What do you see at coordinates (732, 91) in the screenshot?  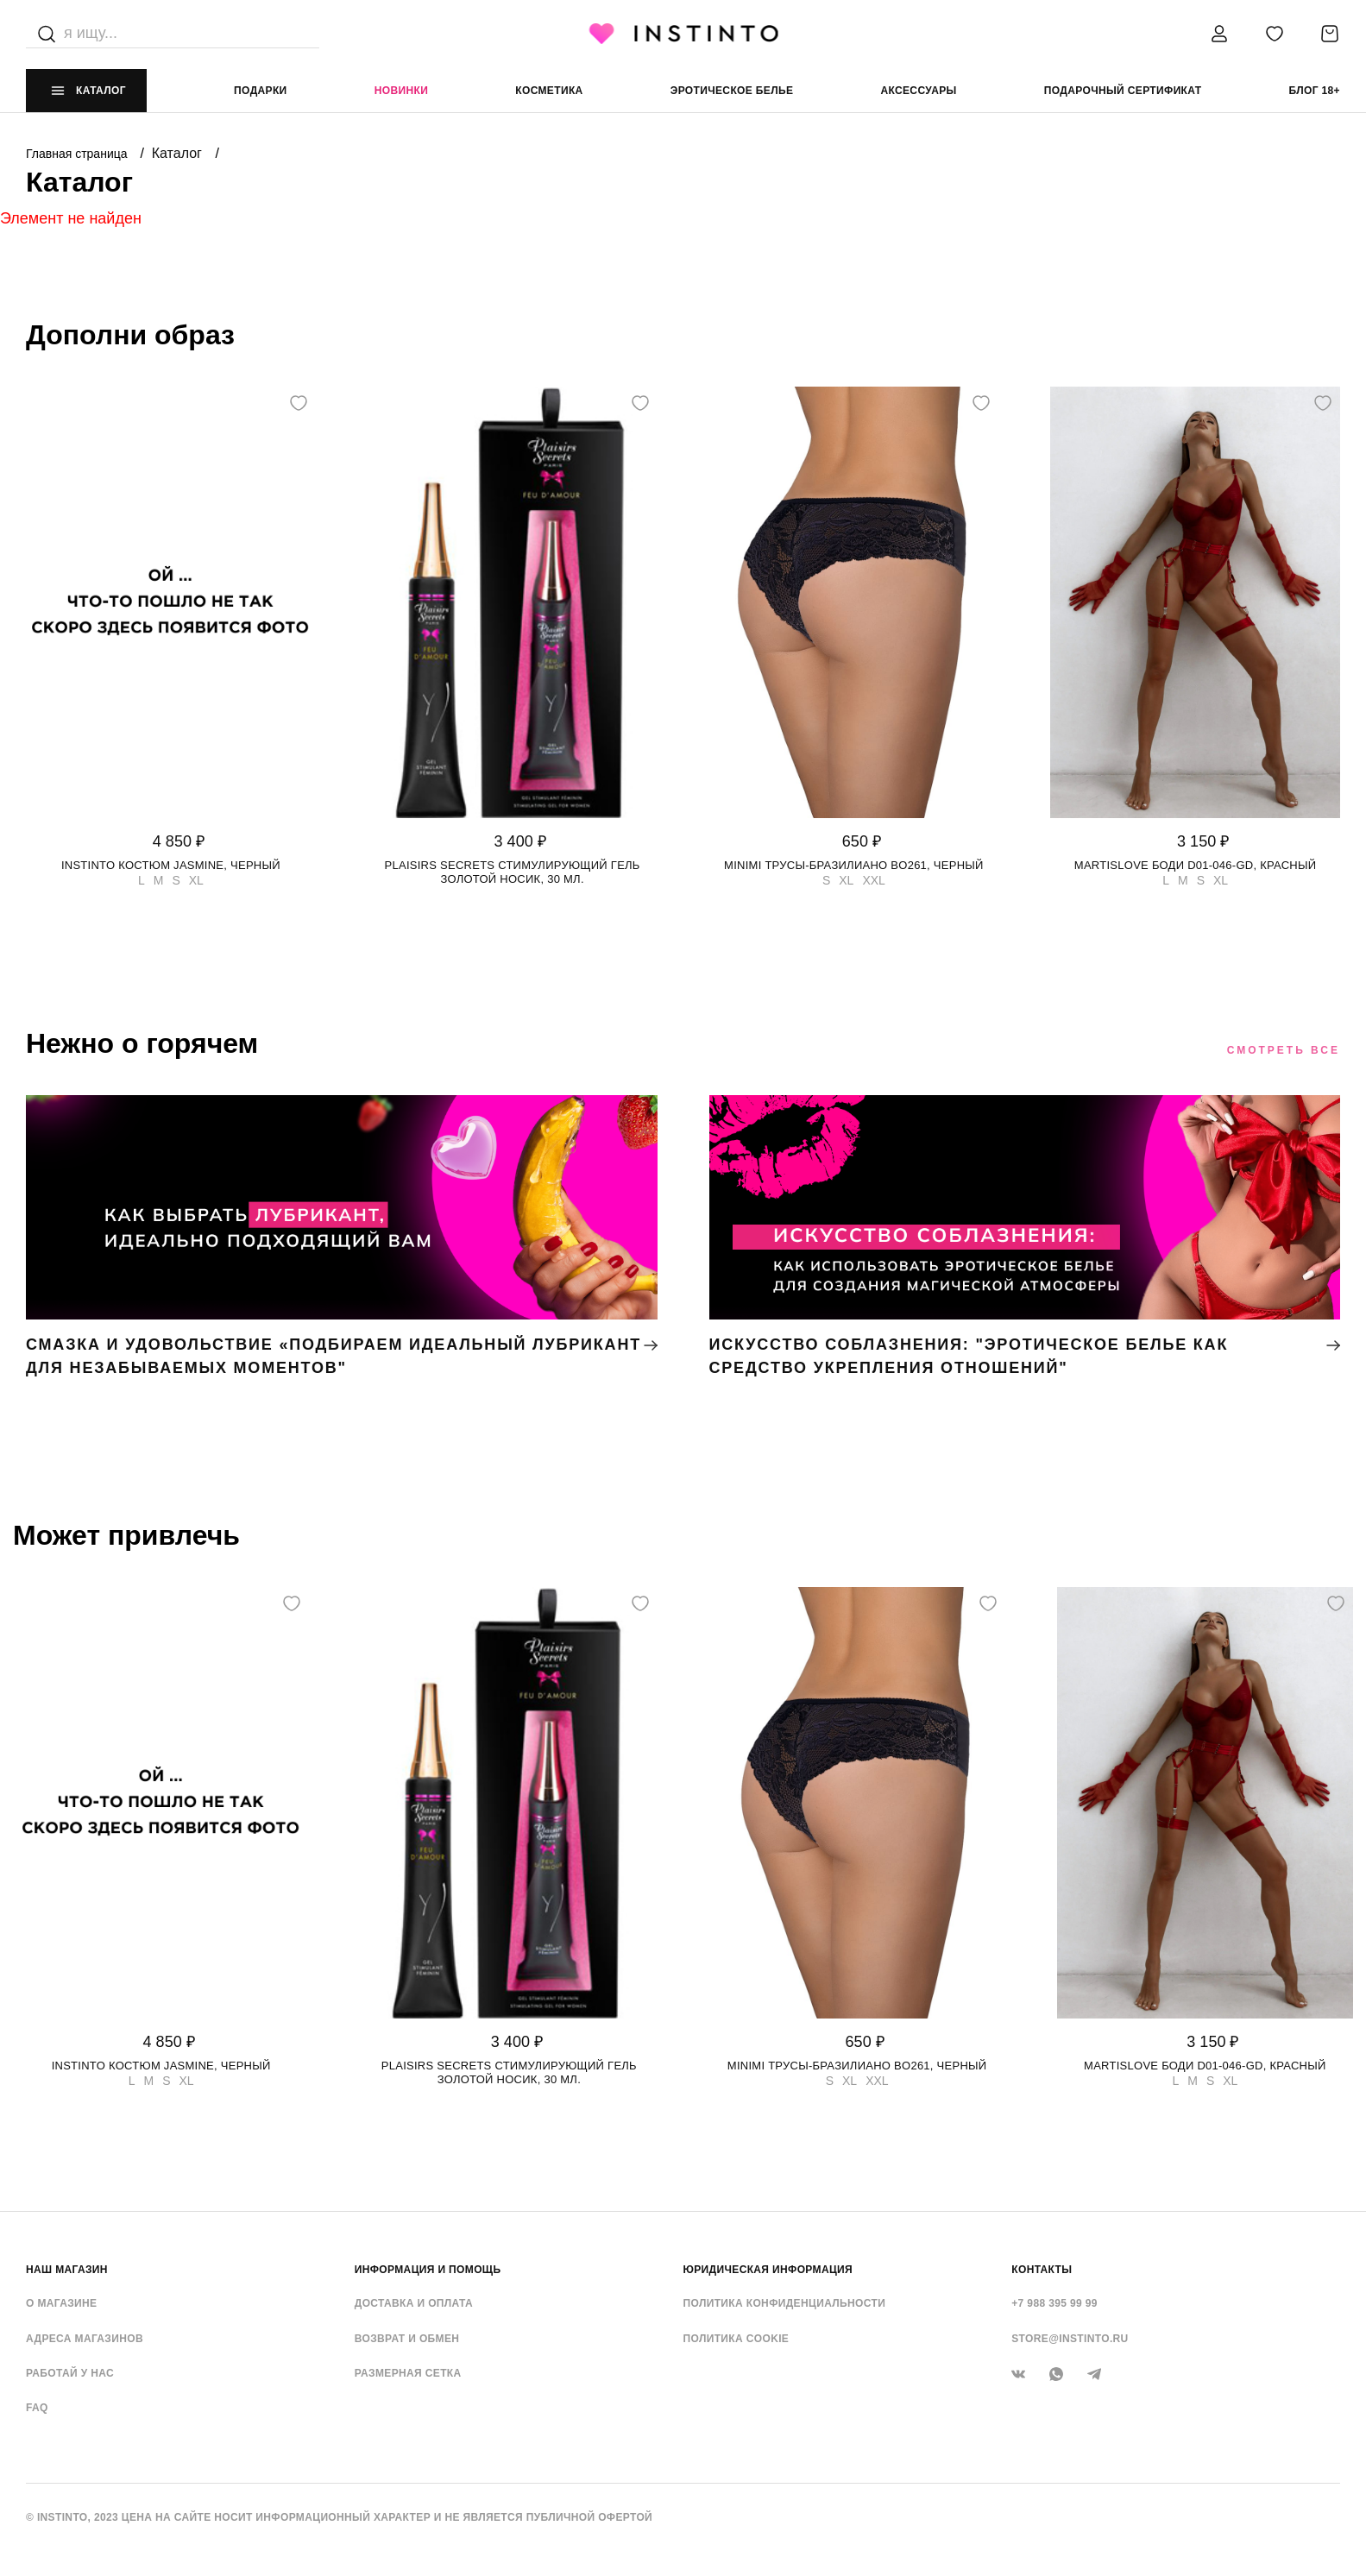 I see `эротическое белье` at bounding box center [732, 91].